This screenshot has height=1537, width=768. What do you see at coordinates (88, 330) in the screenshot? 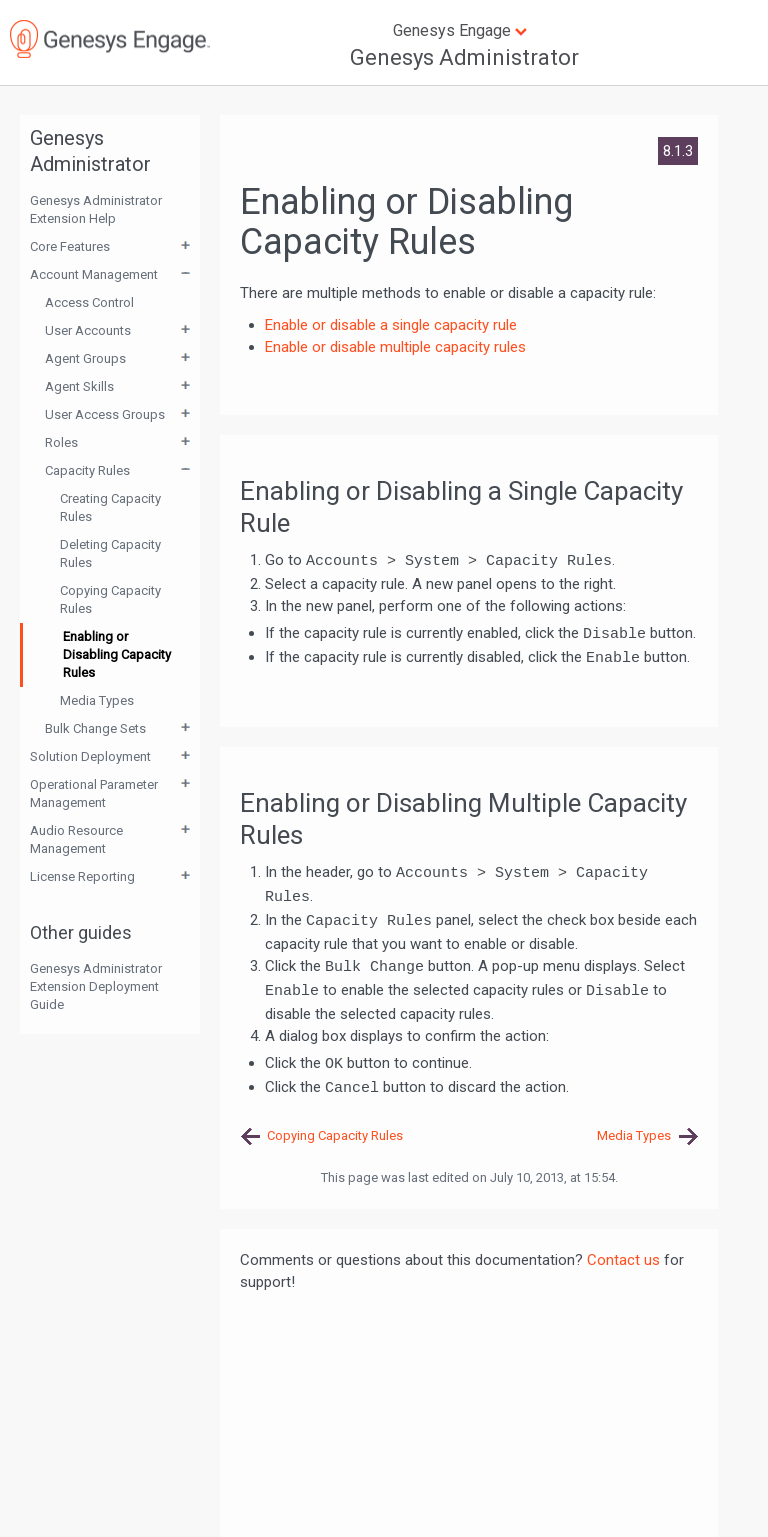
I see `User Accounts` at bounding box center [88, 330].